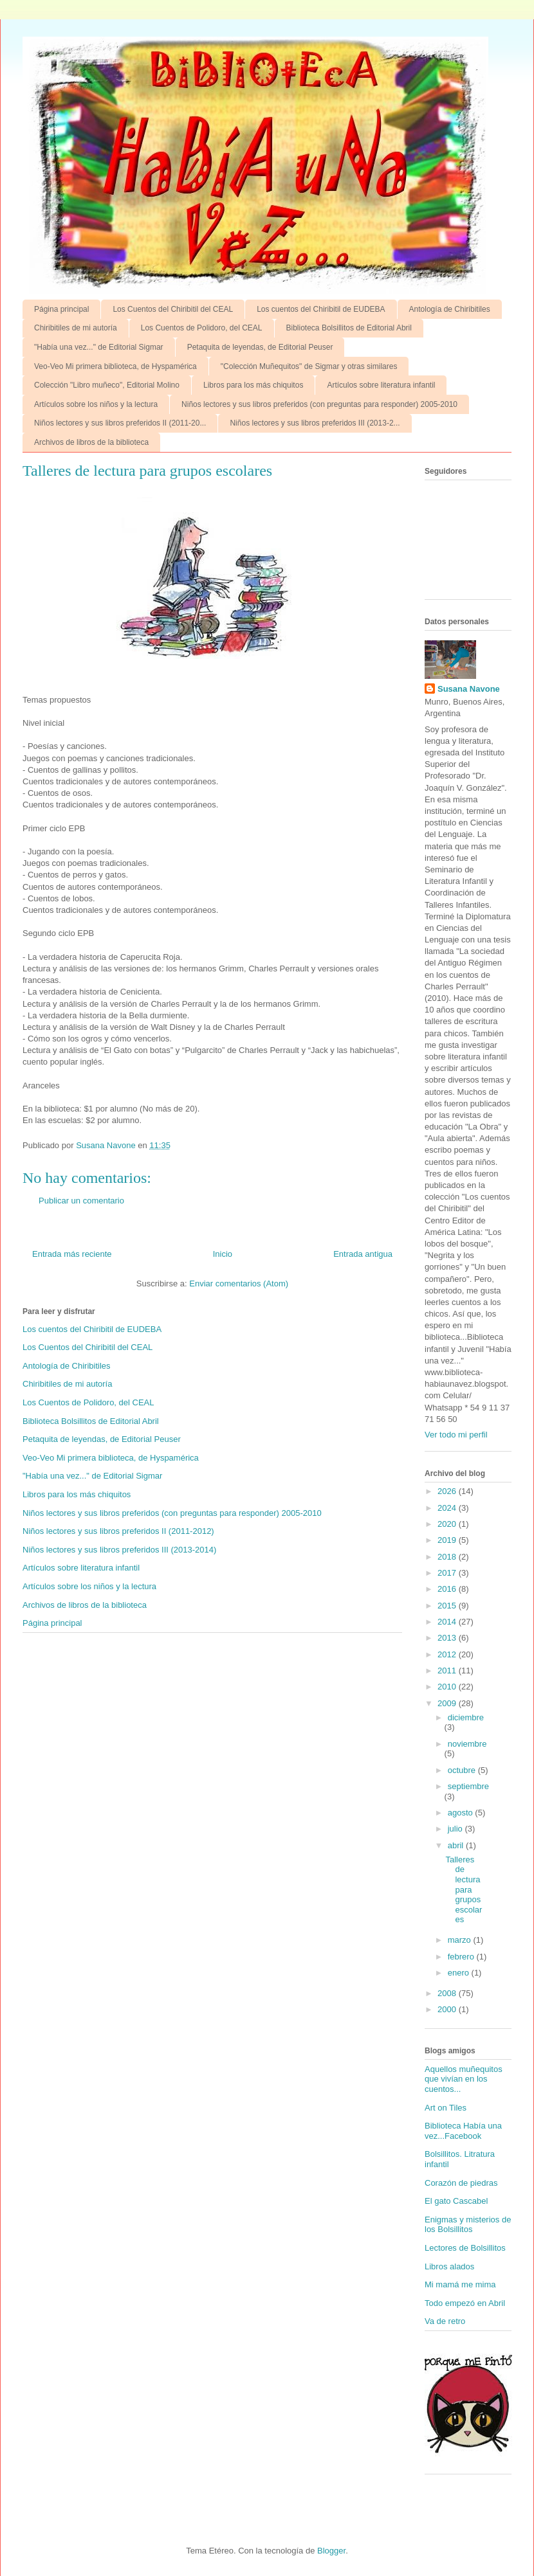  What do you see at coordinates (448, 1573) in the screenshot?
I see `2017` at bounding box center [448, 1573].